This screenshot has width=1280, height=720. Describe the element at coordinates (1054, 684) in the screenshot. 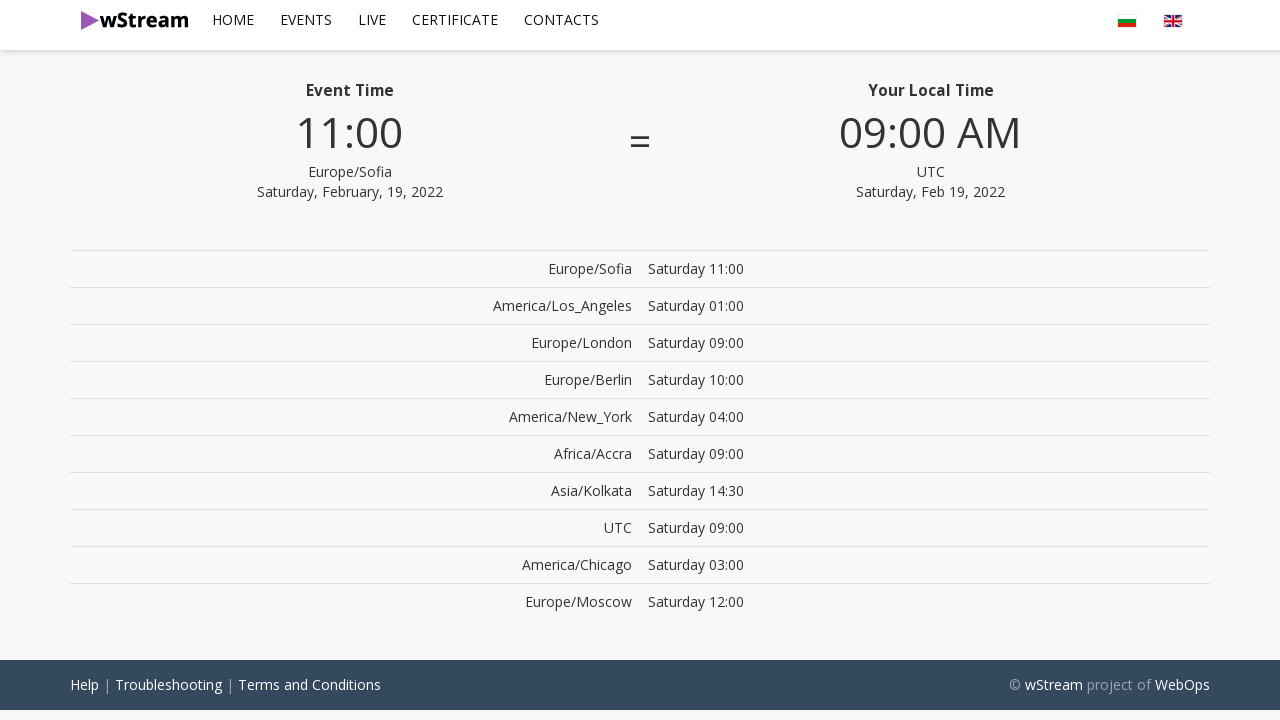

I see `wStream` at that location.